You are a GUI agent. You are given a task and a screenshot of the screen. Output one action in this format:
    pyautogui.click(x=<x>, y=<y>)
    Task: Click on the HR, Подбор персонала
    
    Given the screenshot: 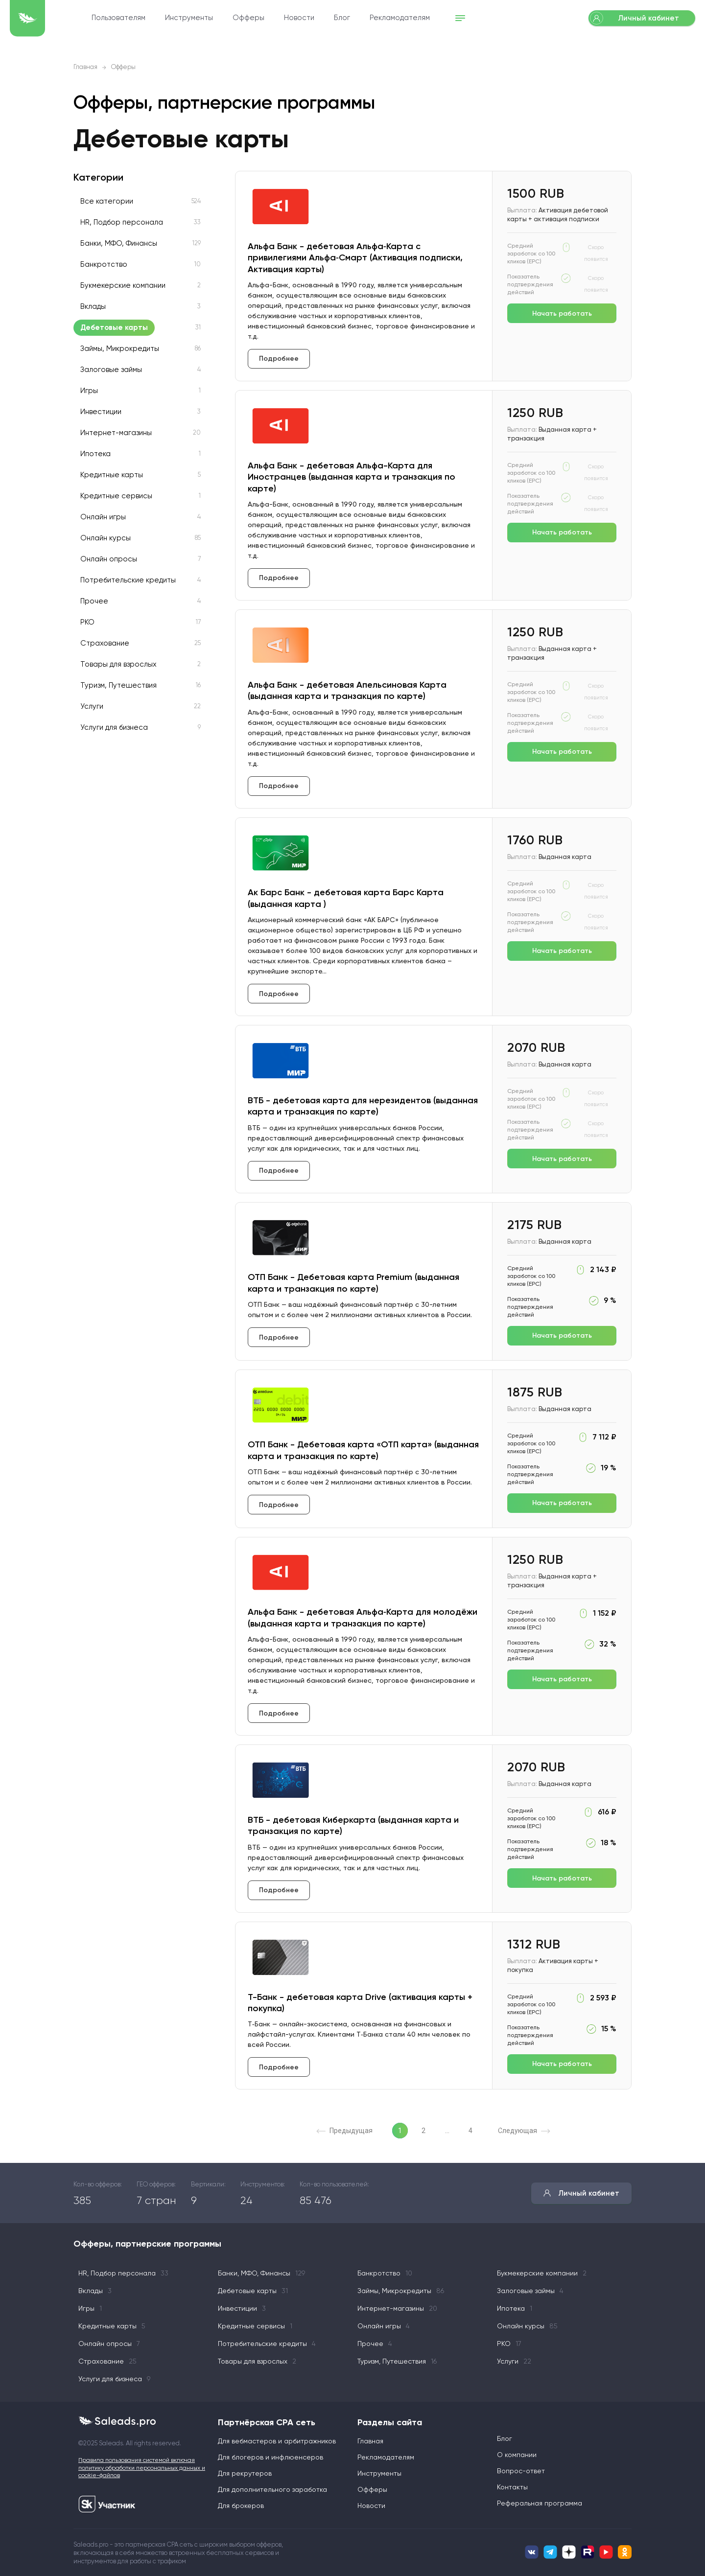 What is the action you would take?
    pyautogui.click(x=121, y=222)
    